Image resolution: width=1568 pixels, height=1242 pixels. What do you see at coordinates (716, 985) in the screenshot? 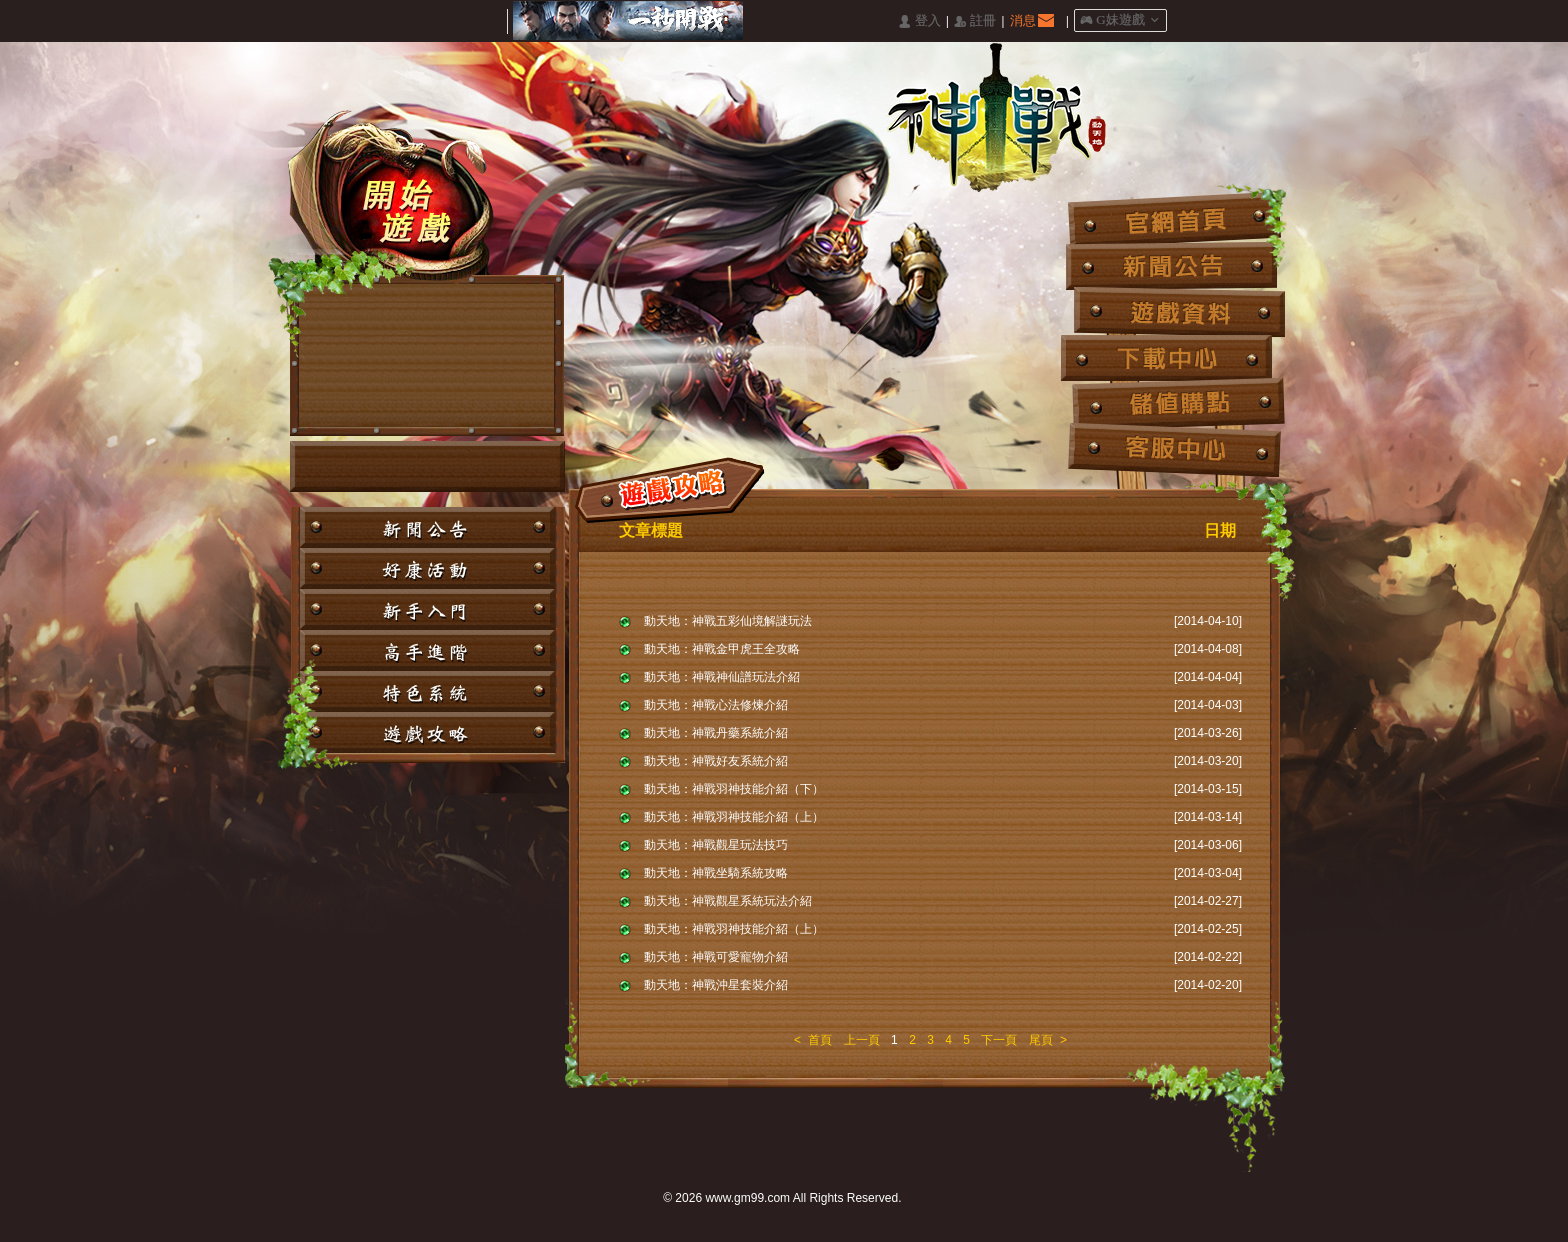
I see `動天地：神戰沖星套裝介紹` at bounding box center [716, 985].